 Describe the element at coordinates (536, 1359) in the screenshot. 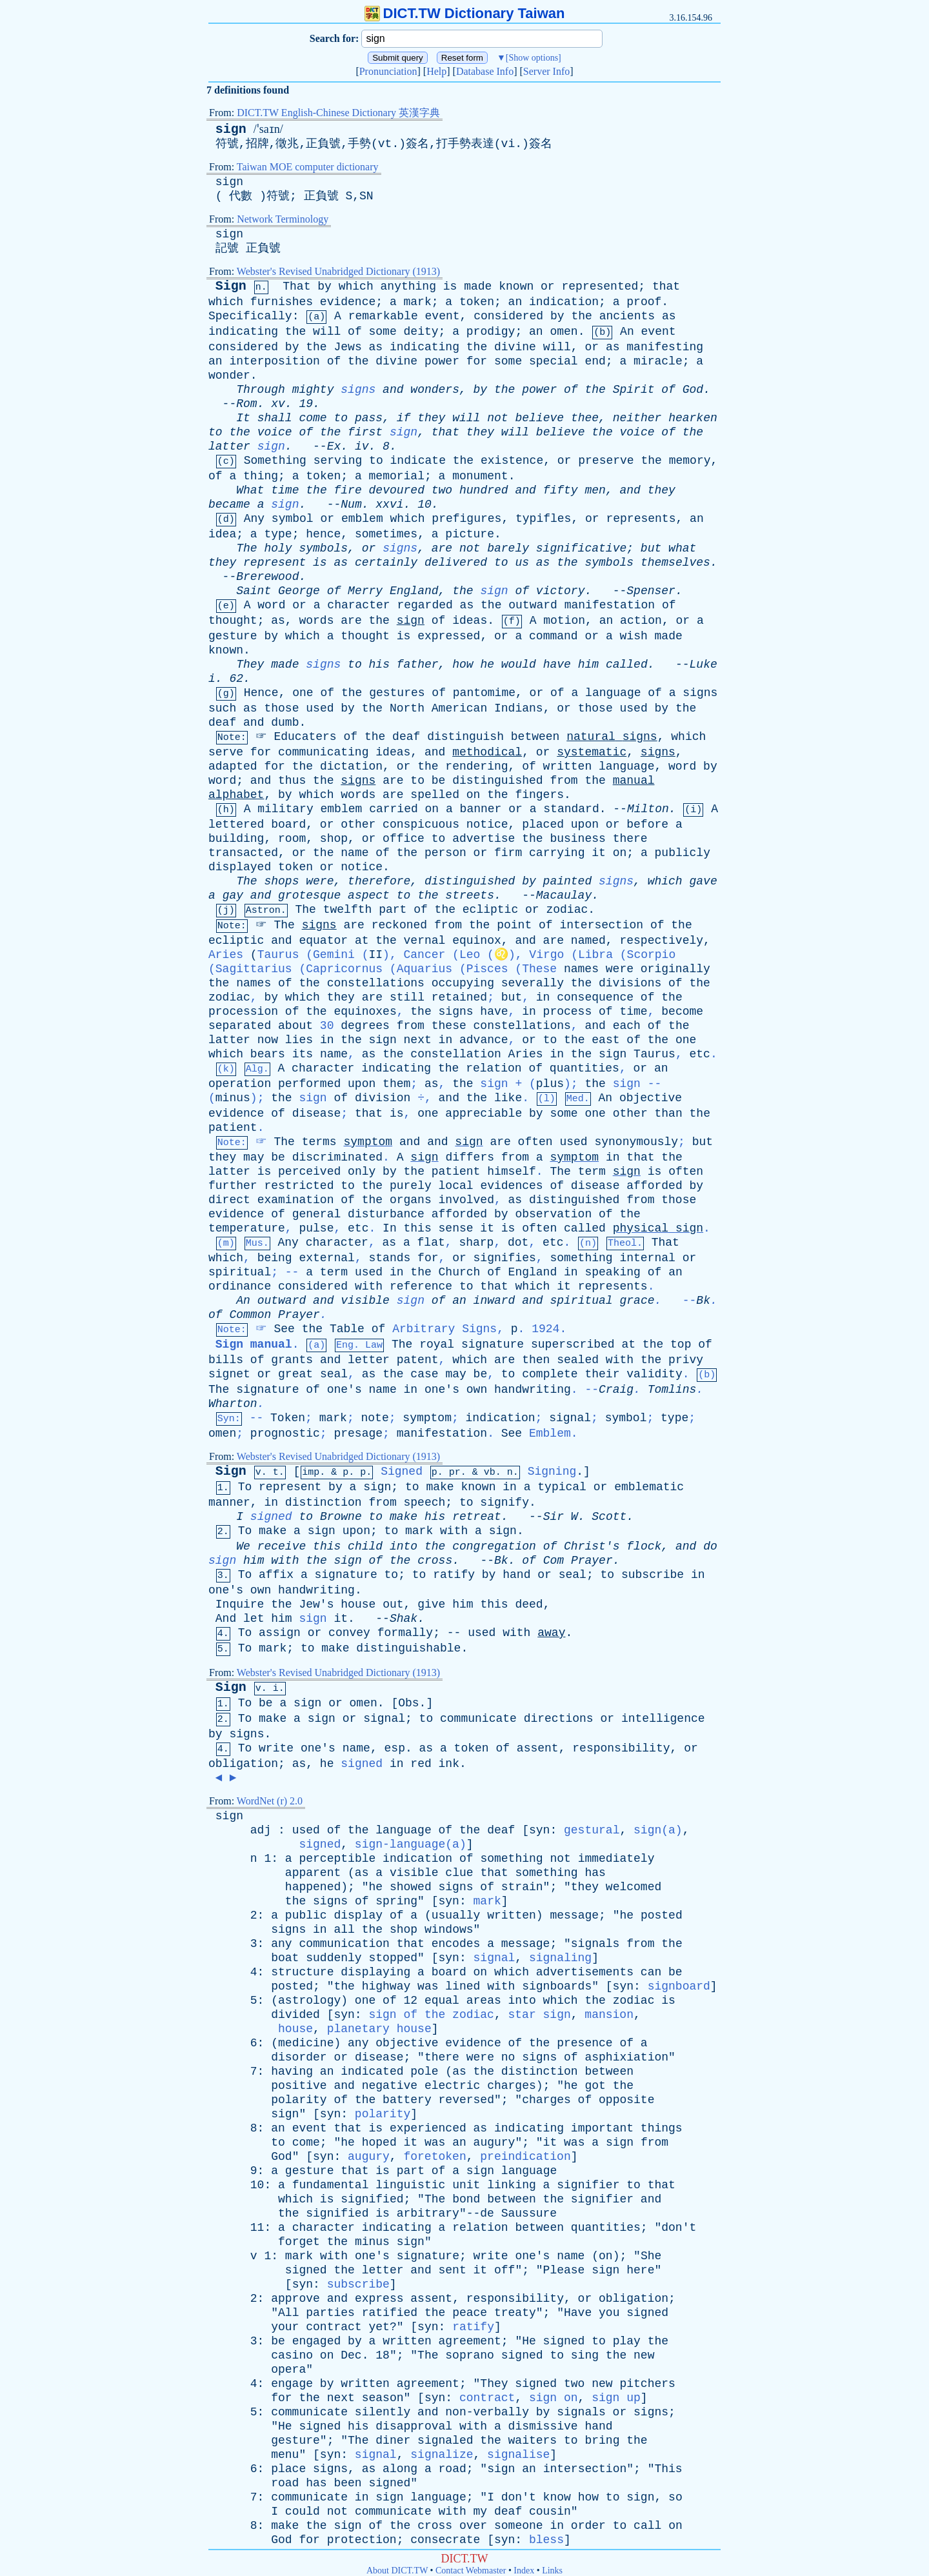

I see `then` at that location.